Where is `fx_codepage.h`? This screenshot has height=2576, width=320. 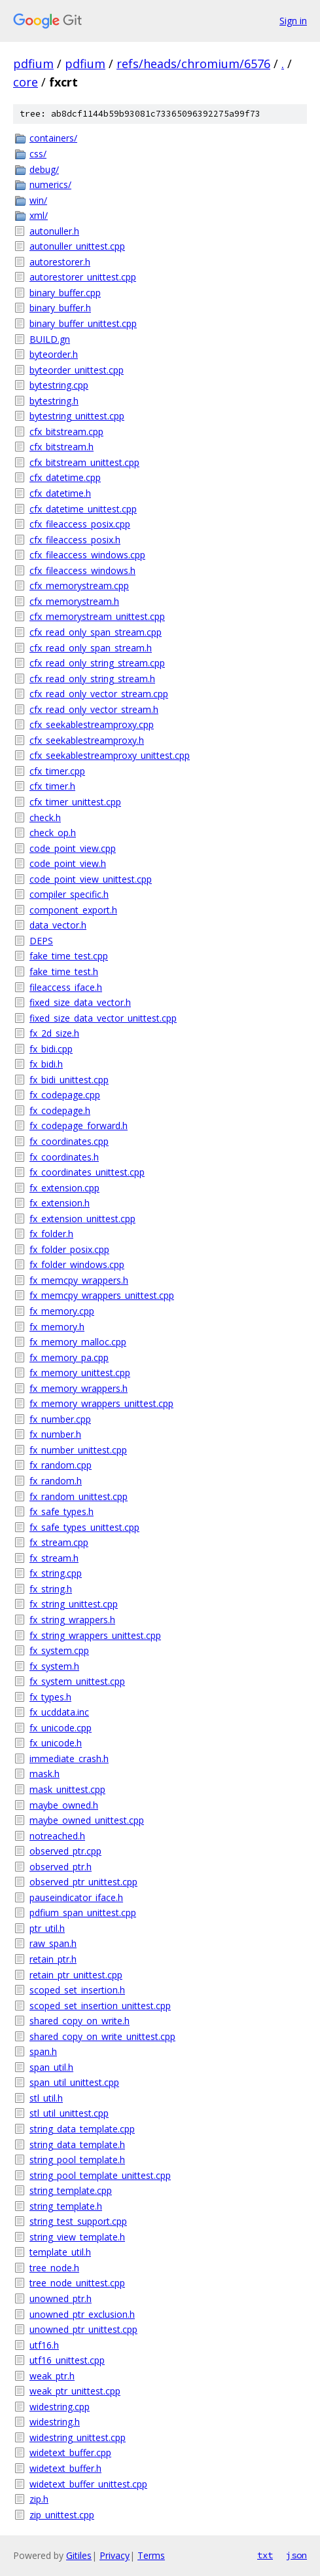
fx_codepage.h is located at coordinates (59, 1110).